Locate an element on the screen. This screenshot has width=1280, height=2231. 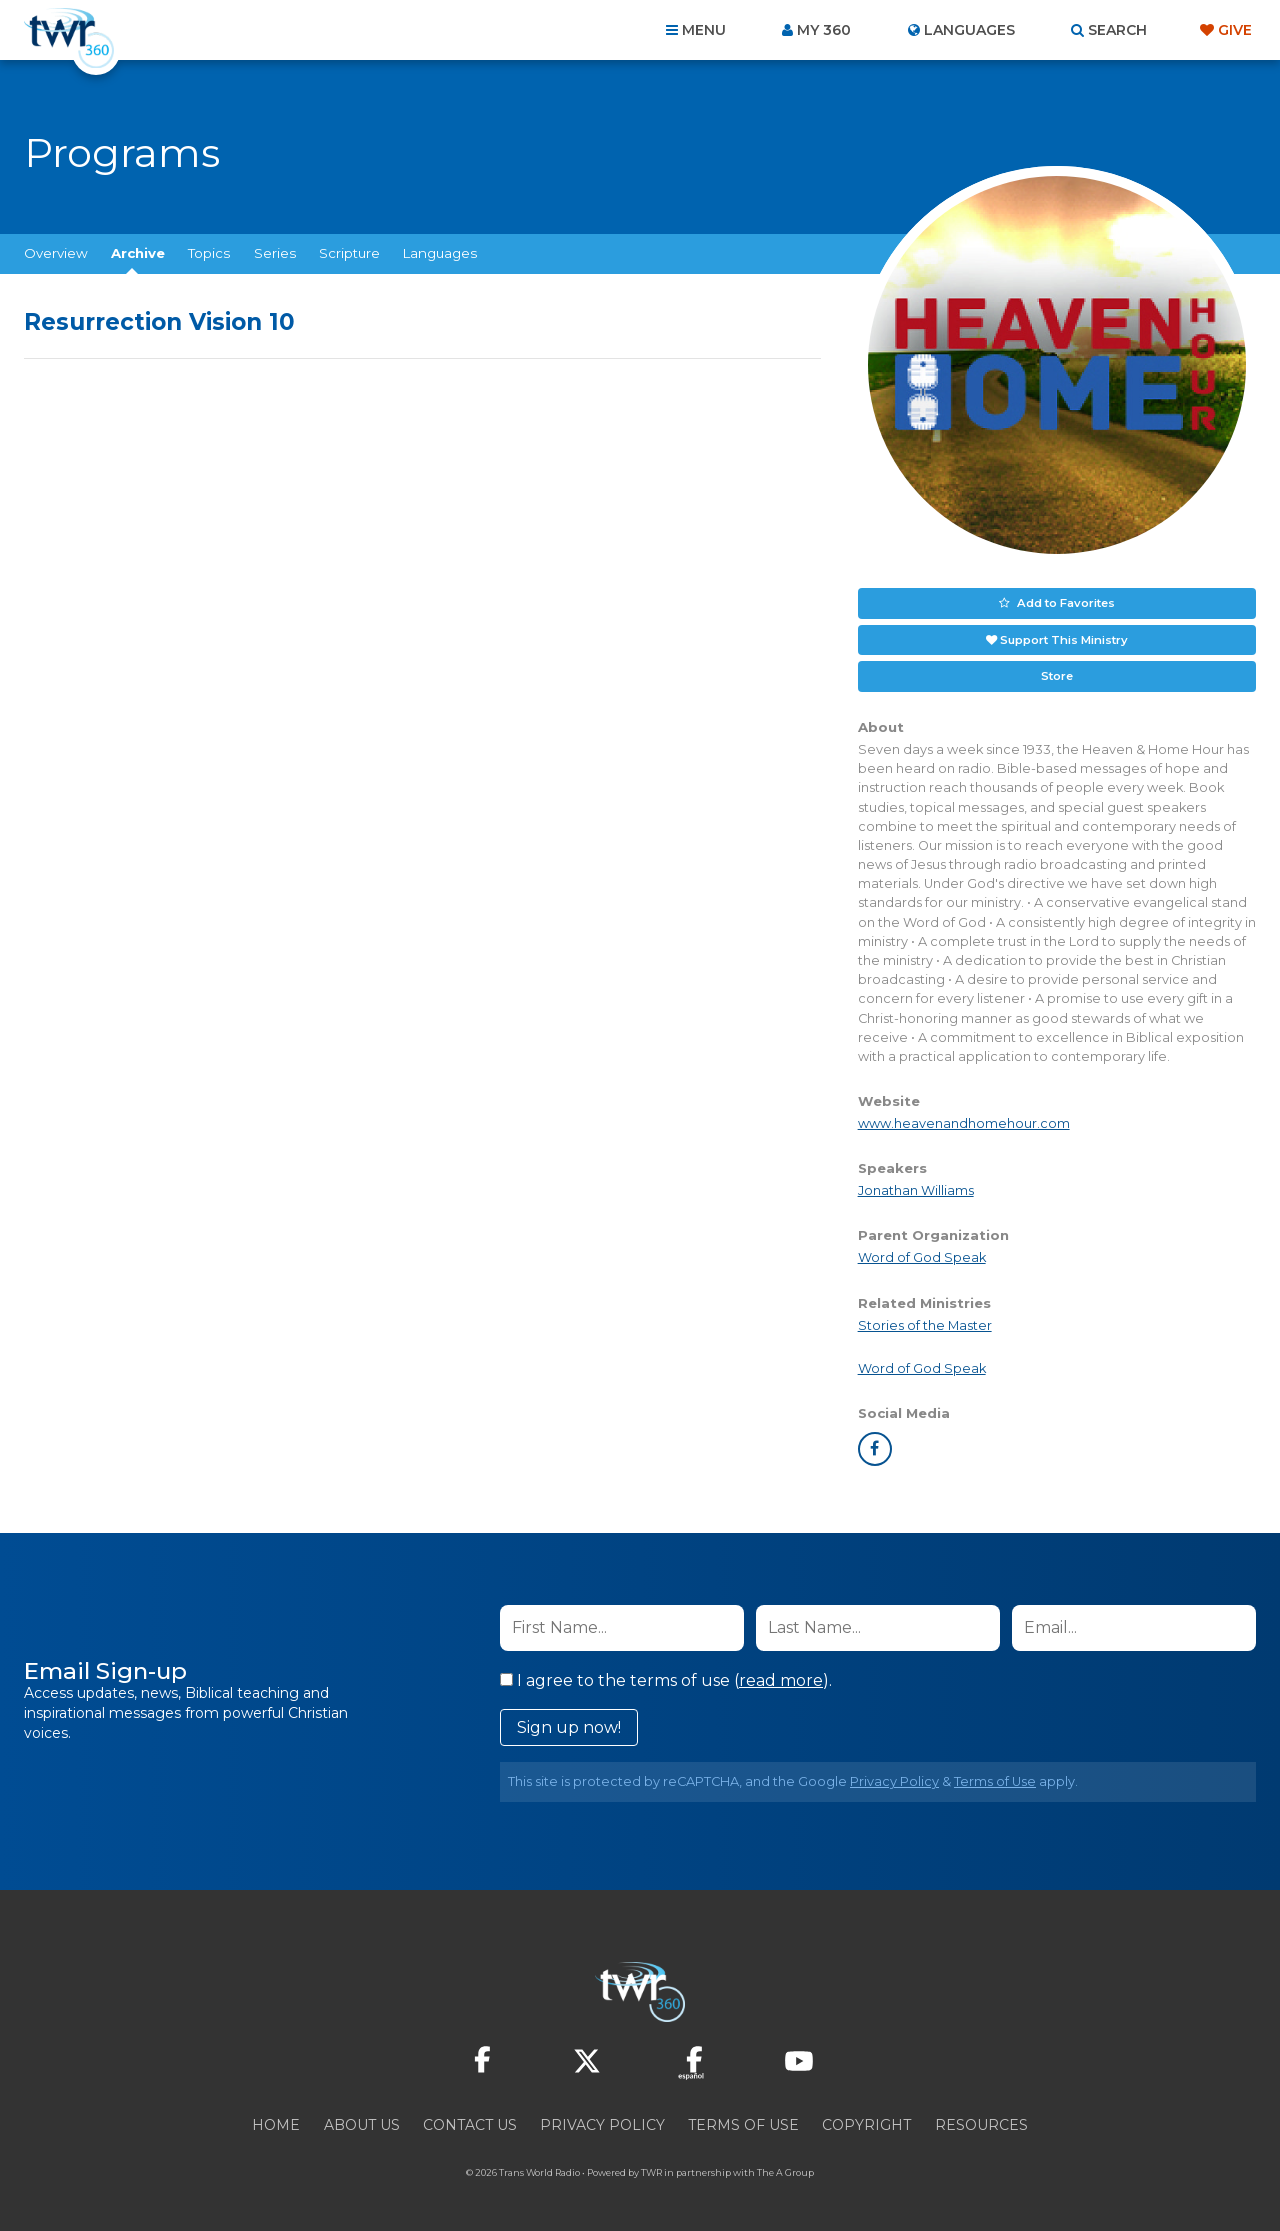
Topics is located at coordinates (209, 253).